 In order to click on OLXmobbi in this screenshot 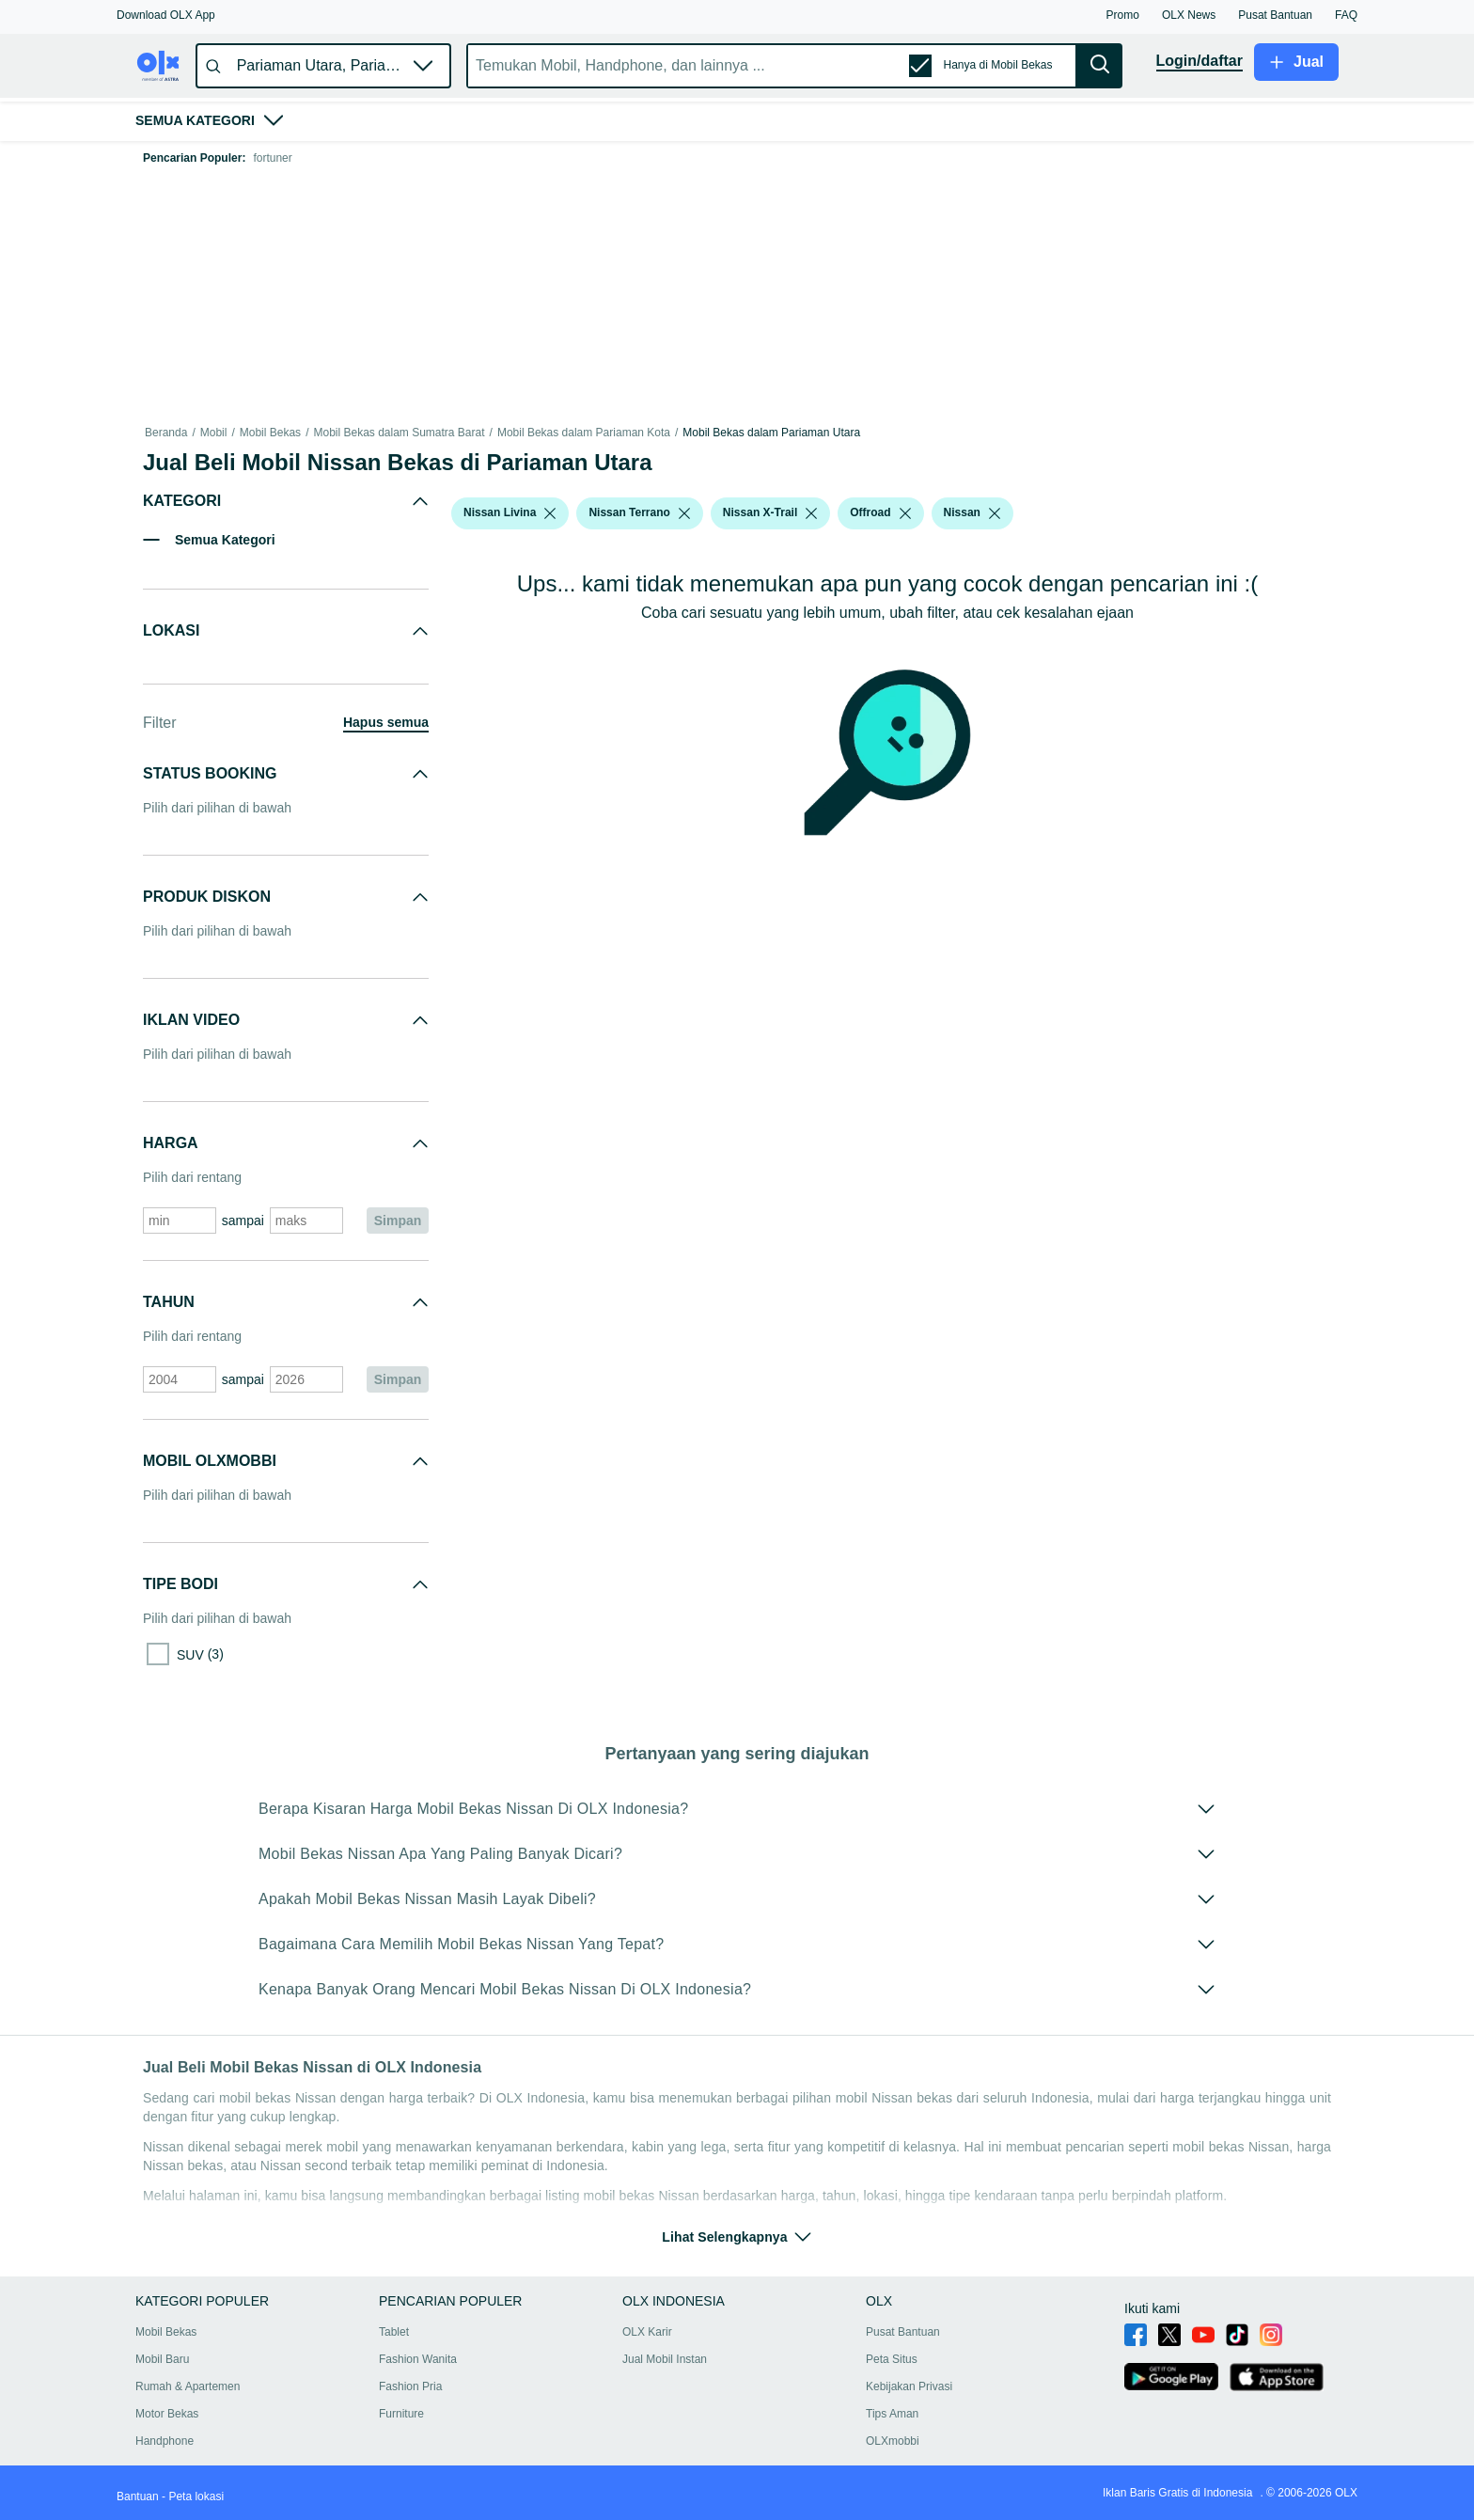, I will do `click(892, 2441)`.